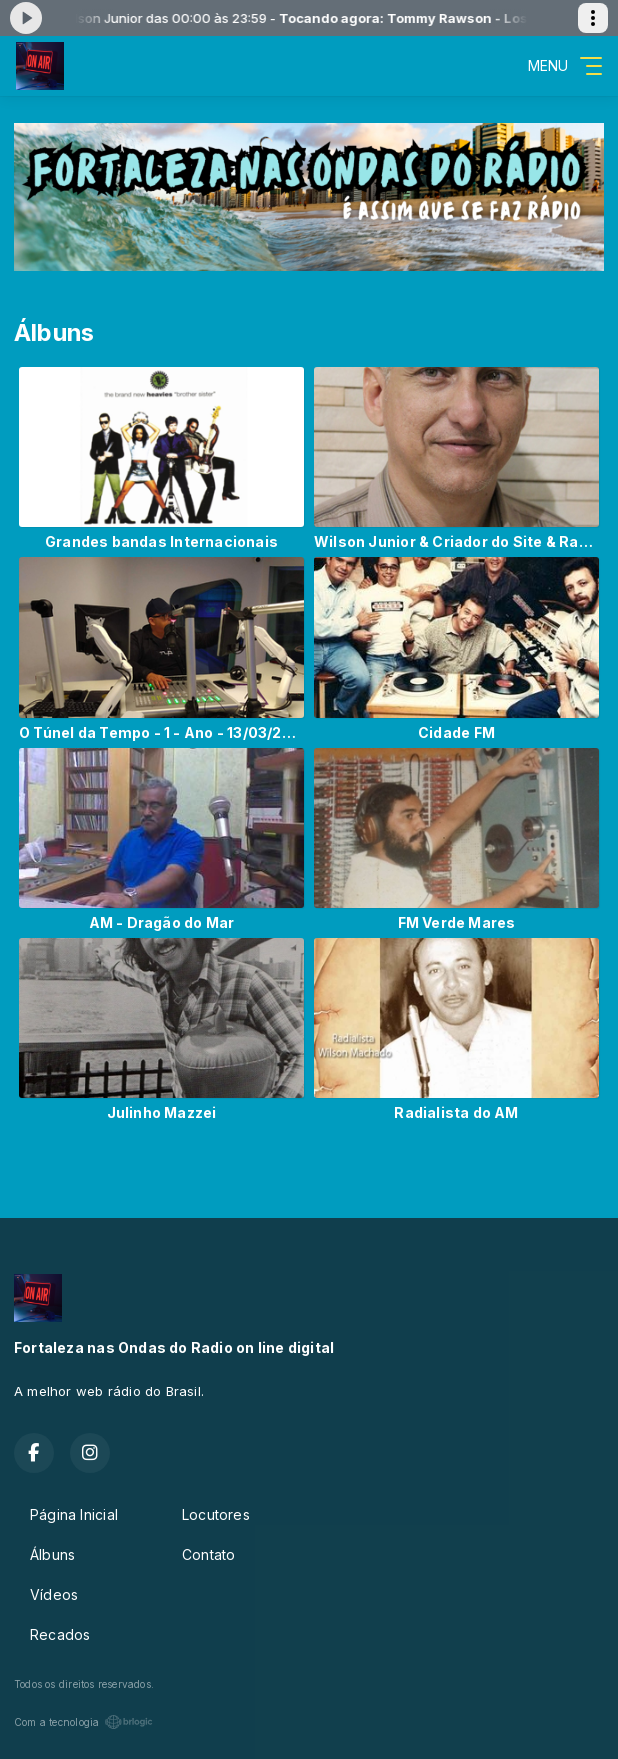 This screenshot has height=1759, width=618. I want to click on Recados, so click(60, 1634).